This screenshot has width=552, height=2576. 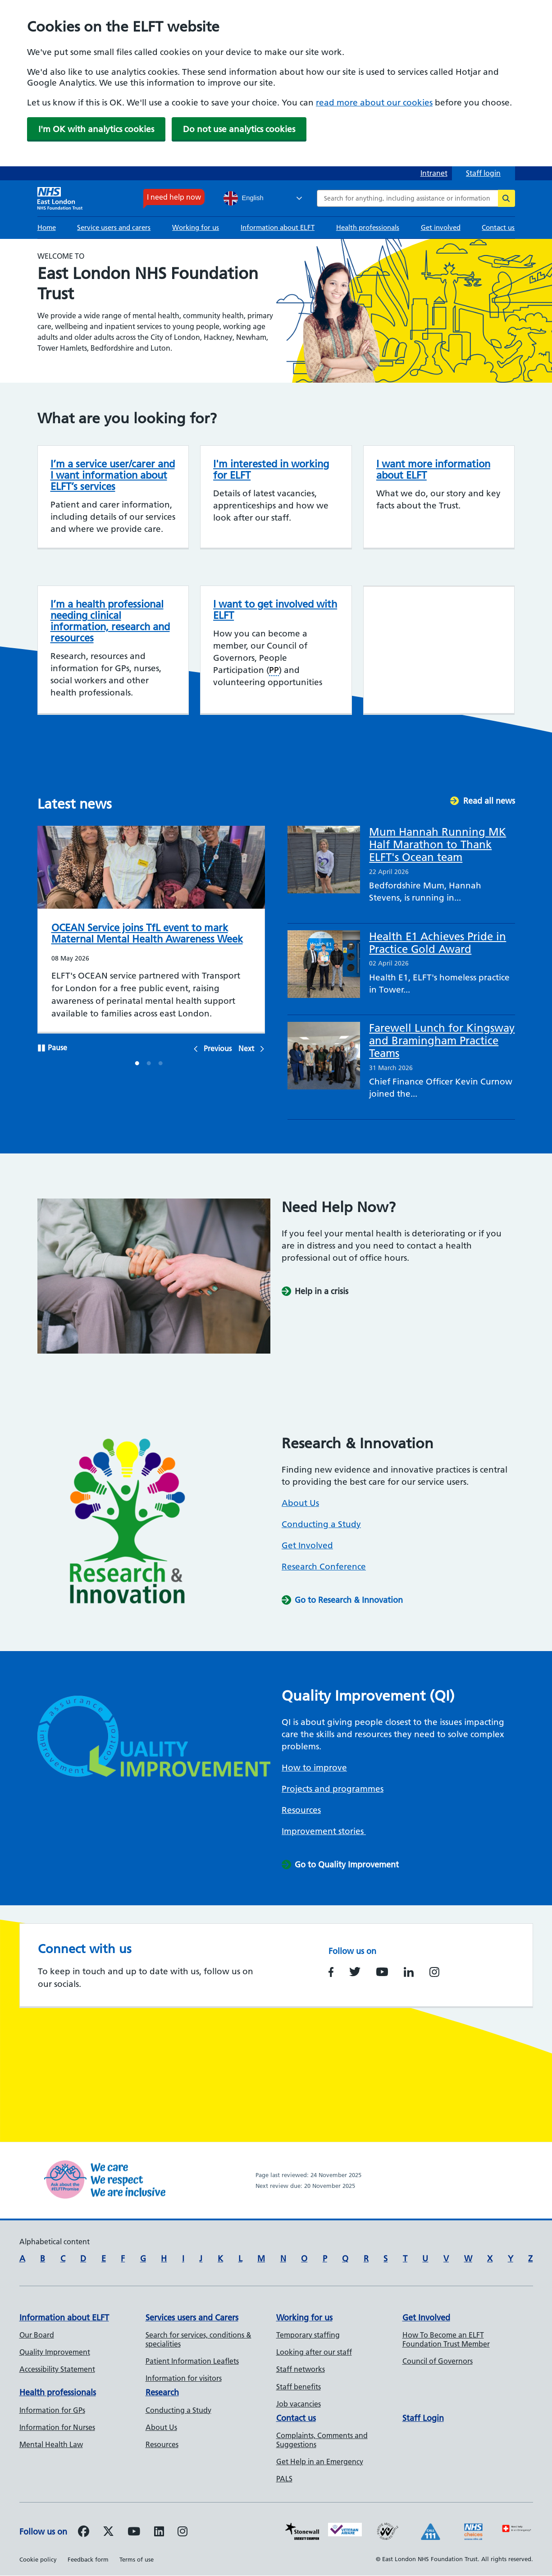 I want to click on Job vacancies, so click(x=298, y=2403).